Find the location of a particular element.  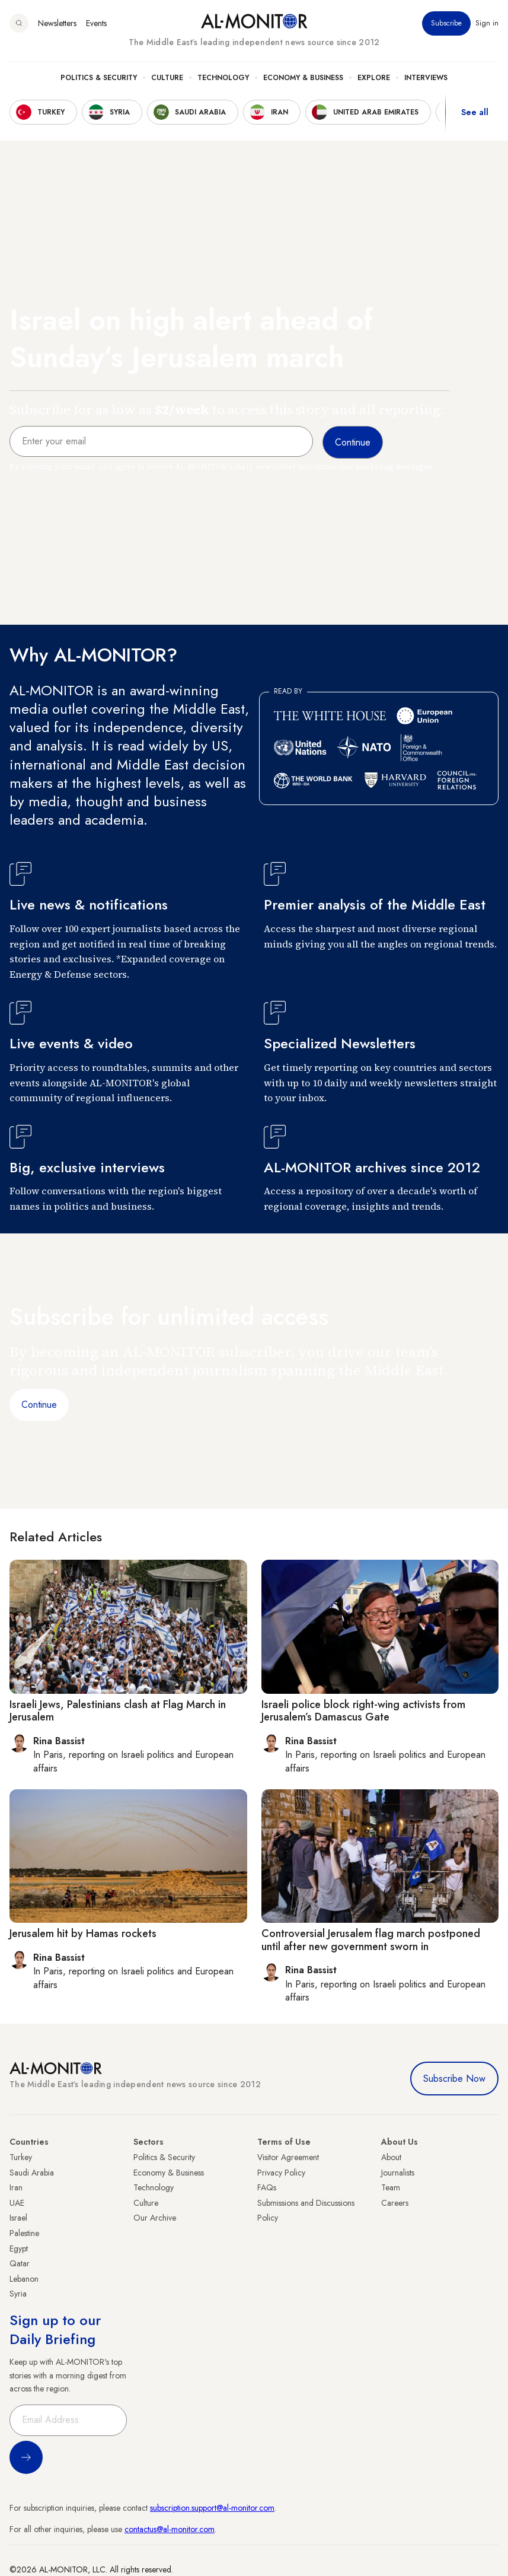

Privacy Policy is located at coordinates (281, 2173).